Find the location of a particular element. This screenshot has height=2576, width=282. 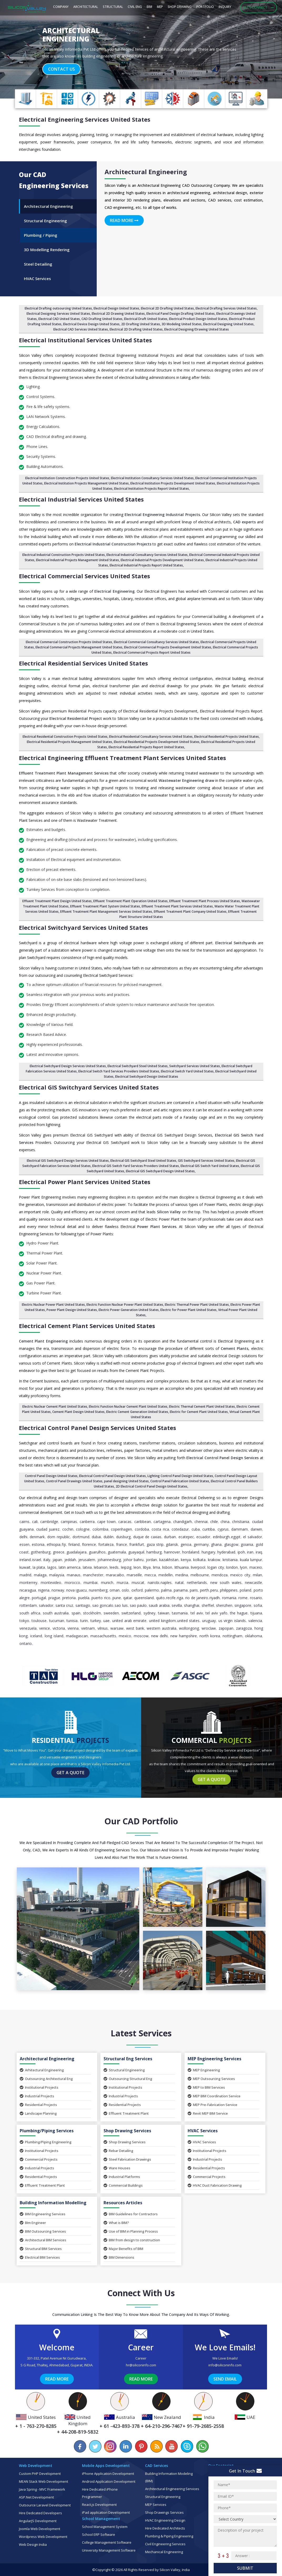

Oklahoma is located at coordinates (253, 1635).